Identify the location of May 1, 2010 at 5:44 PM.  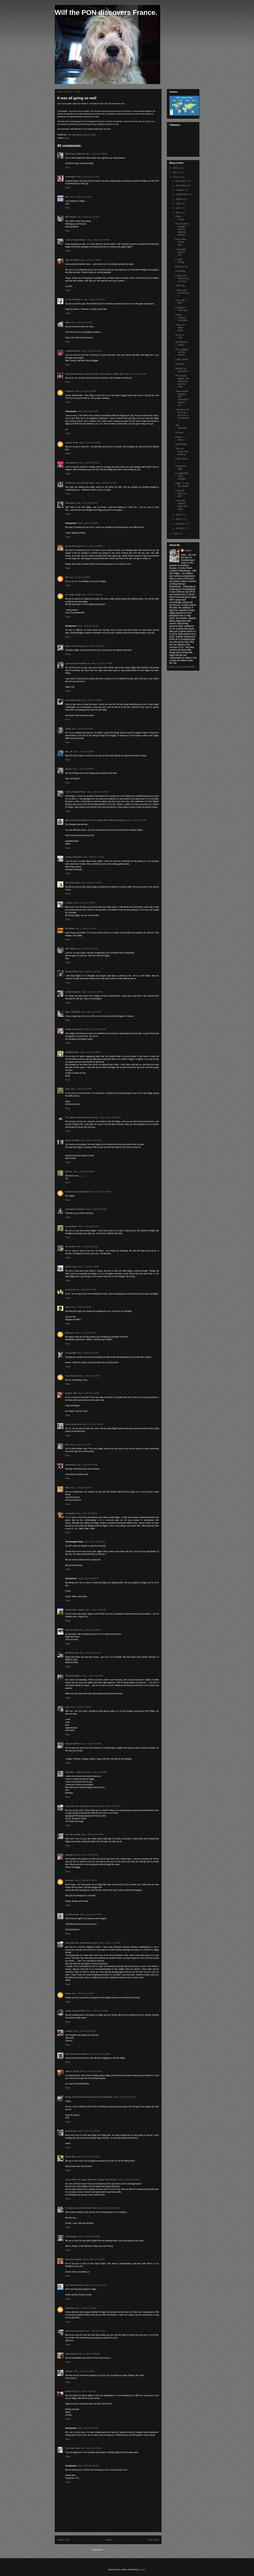
(100, 1192).